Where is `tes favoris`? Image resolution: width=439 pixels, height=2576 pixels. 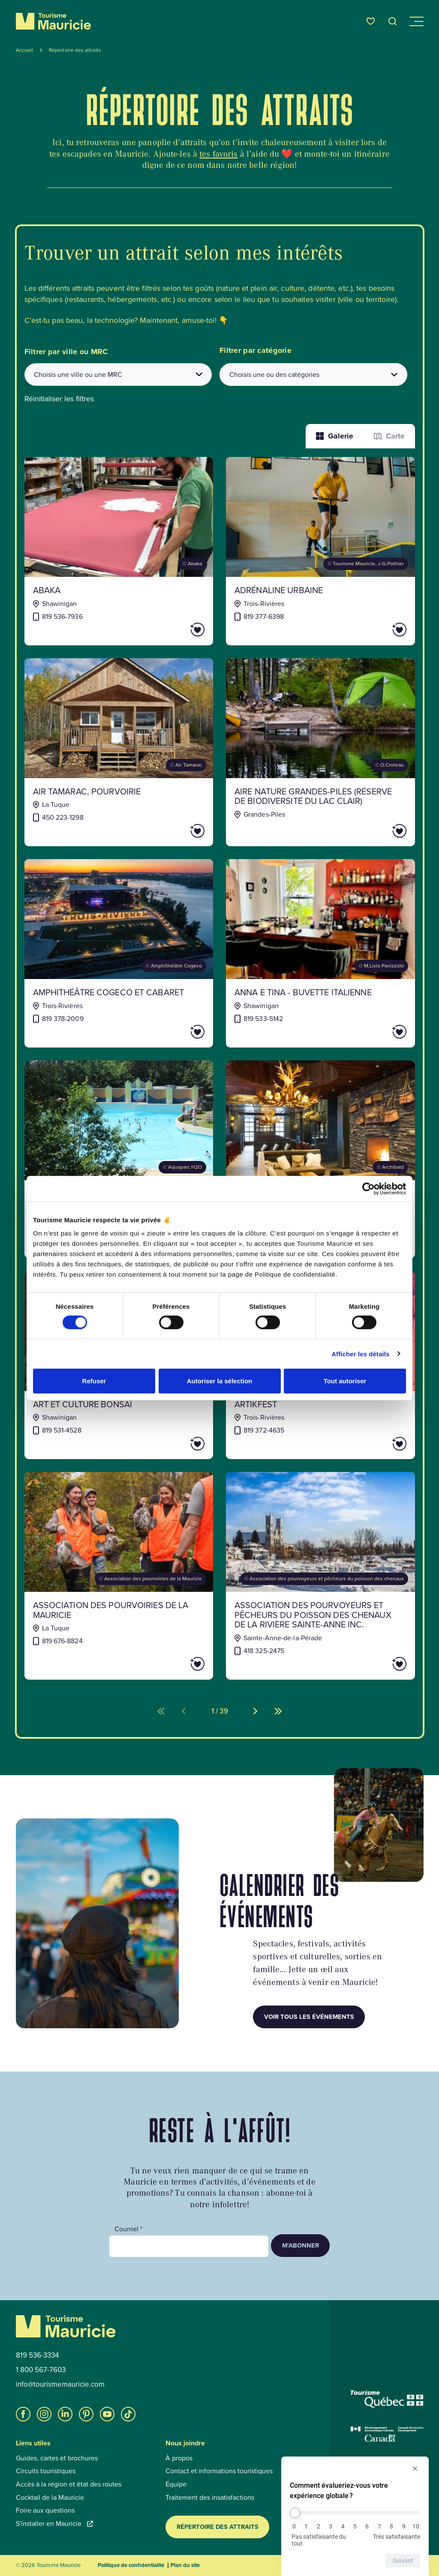
tes favoris is located at coordinates (218, 153).